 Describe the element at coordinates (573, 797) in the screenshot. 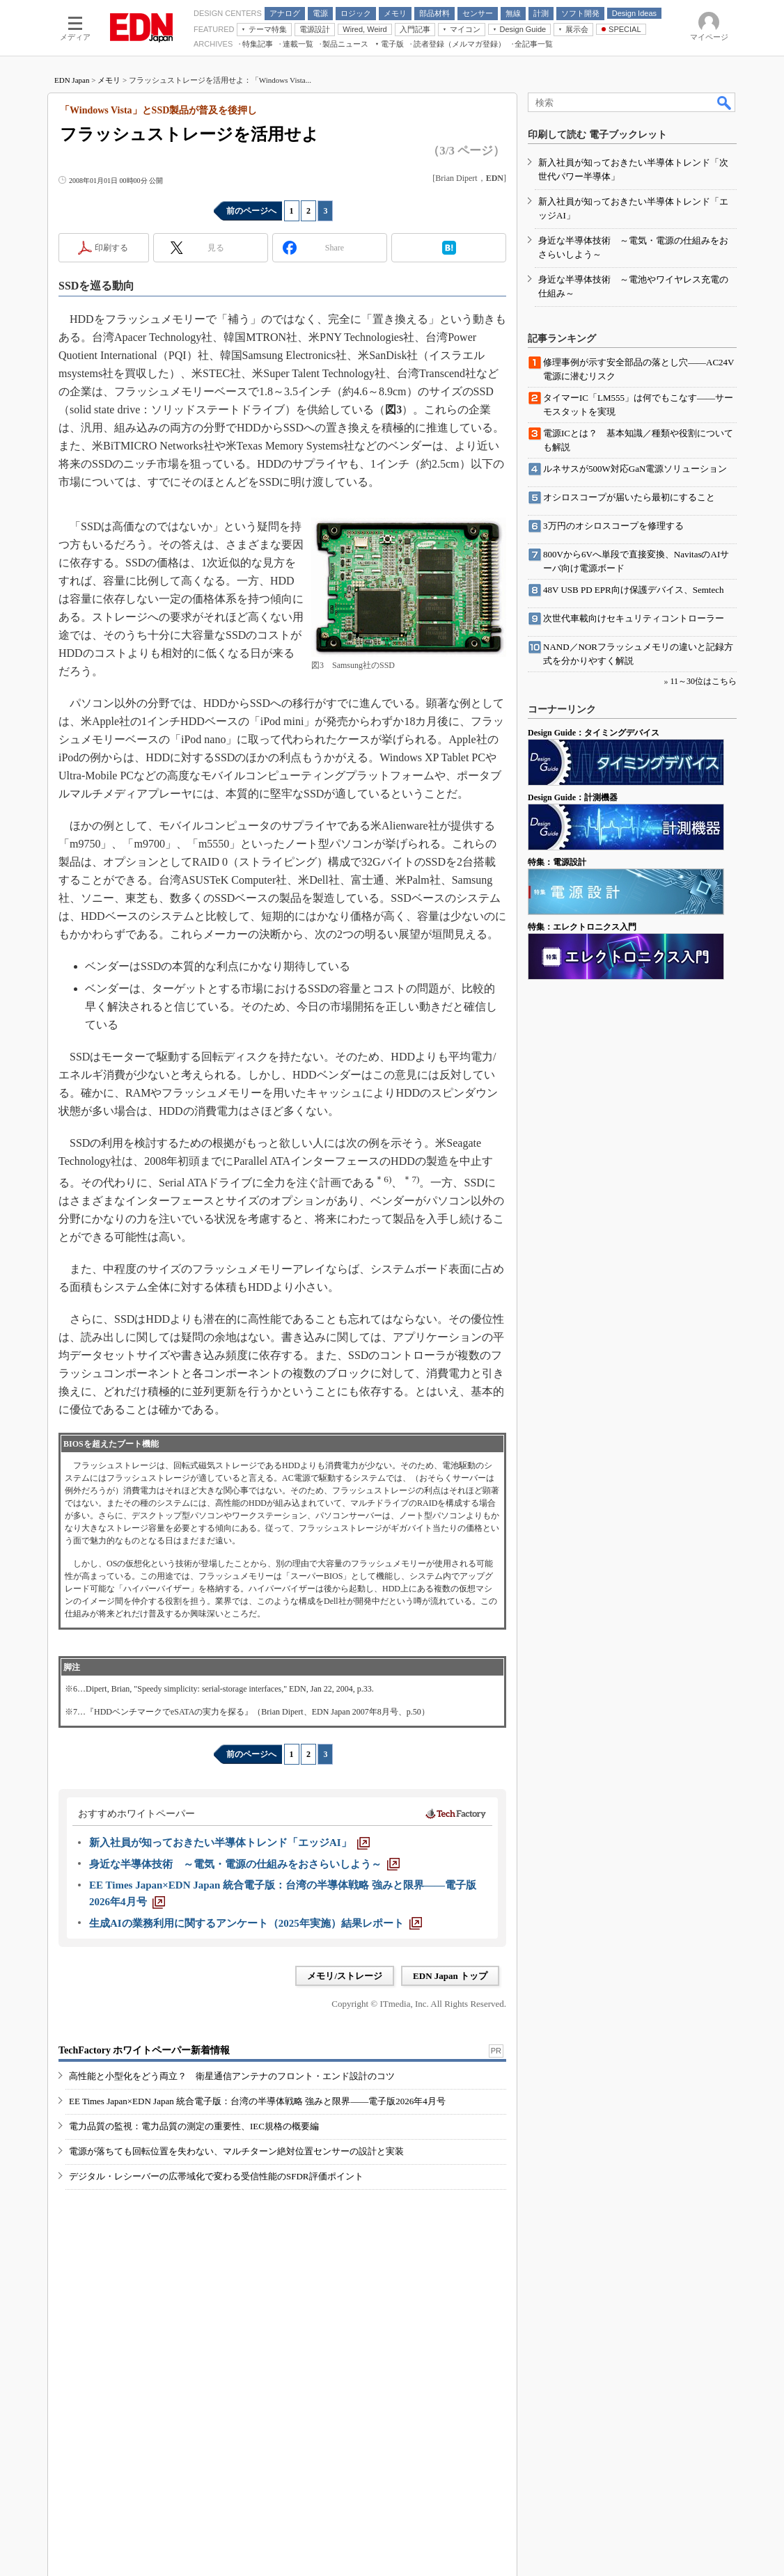

I see `Design Guide：計測機器` at that location.